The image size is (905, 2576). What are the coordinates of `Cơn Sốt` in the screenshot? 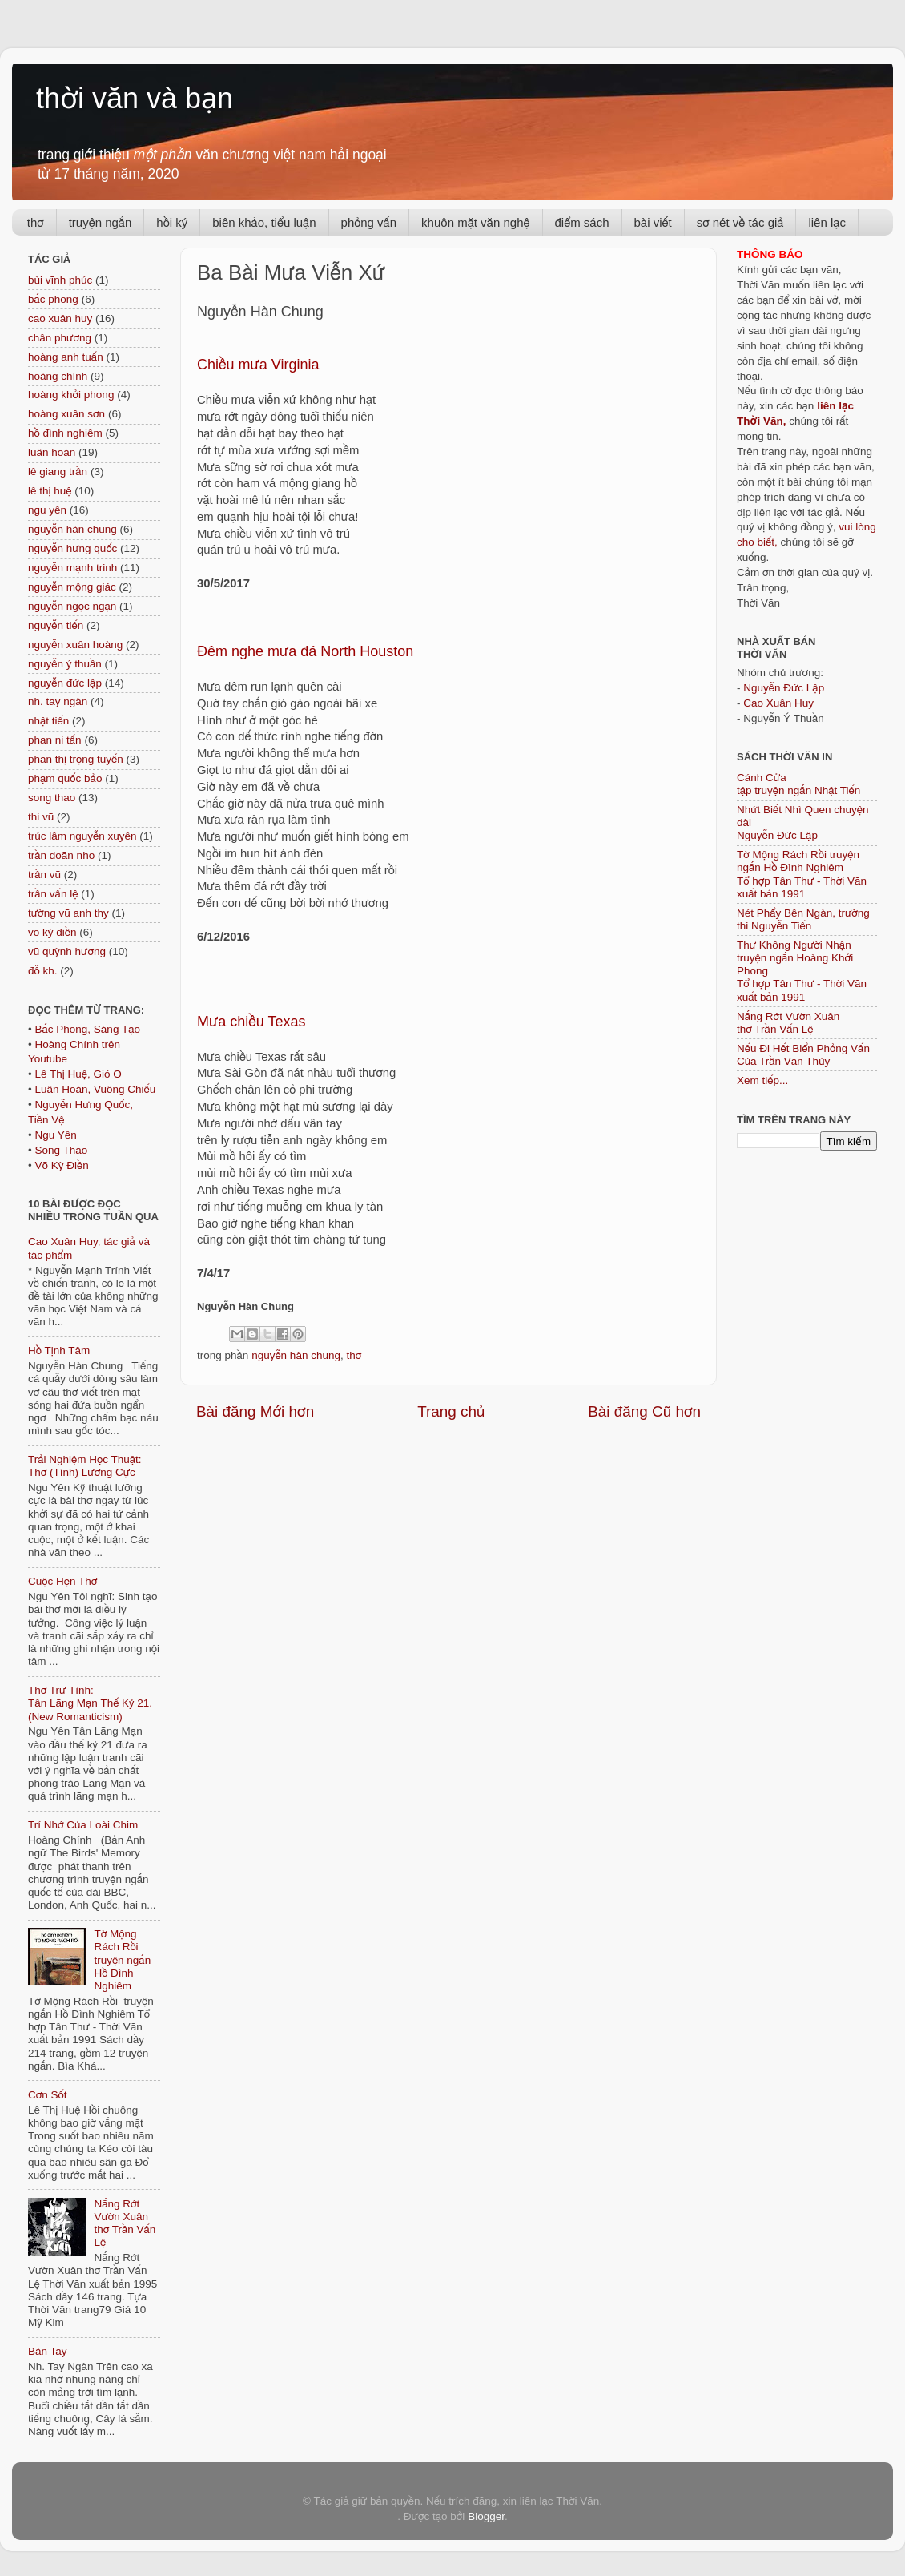 It's located at (47, 2095).